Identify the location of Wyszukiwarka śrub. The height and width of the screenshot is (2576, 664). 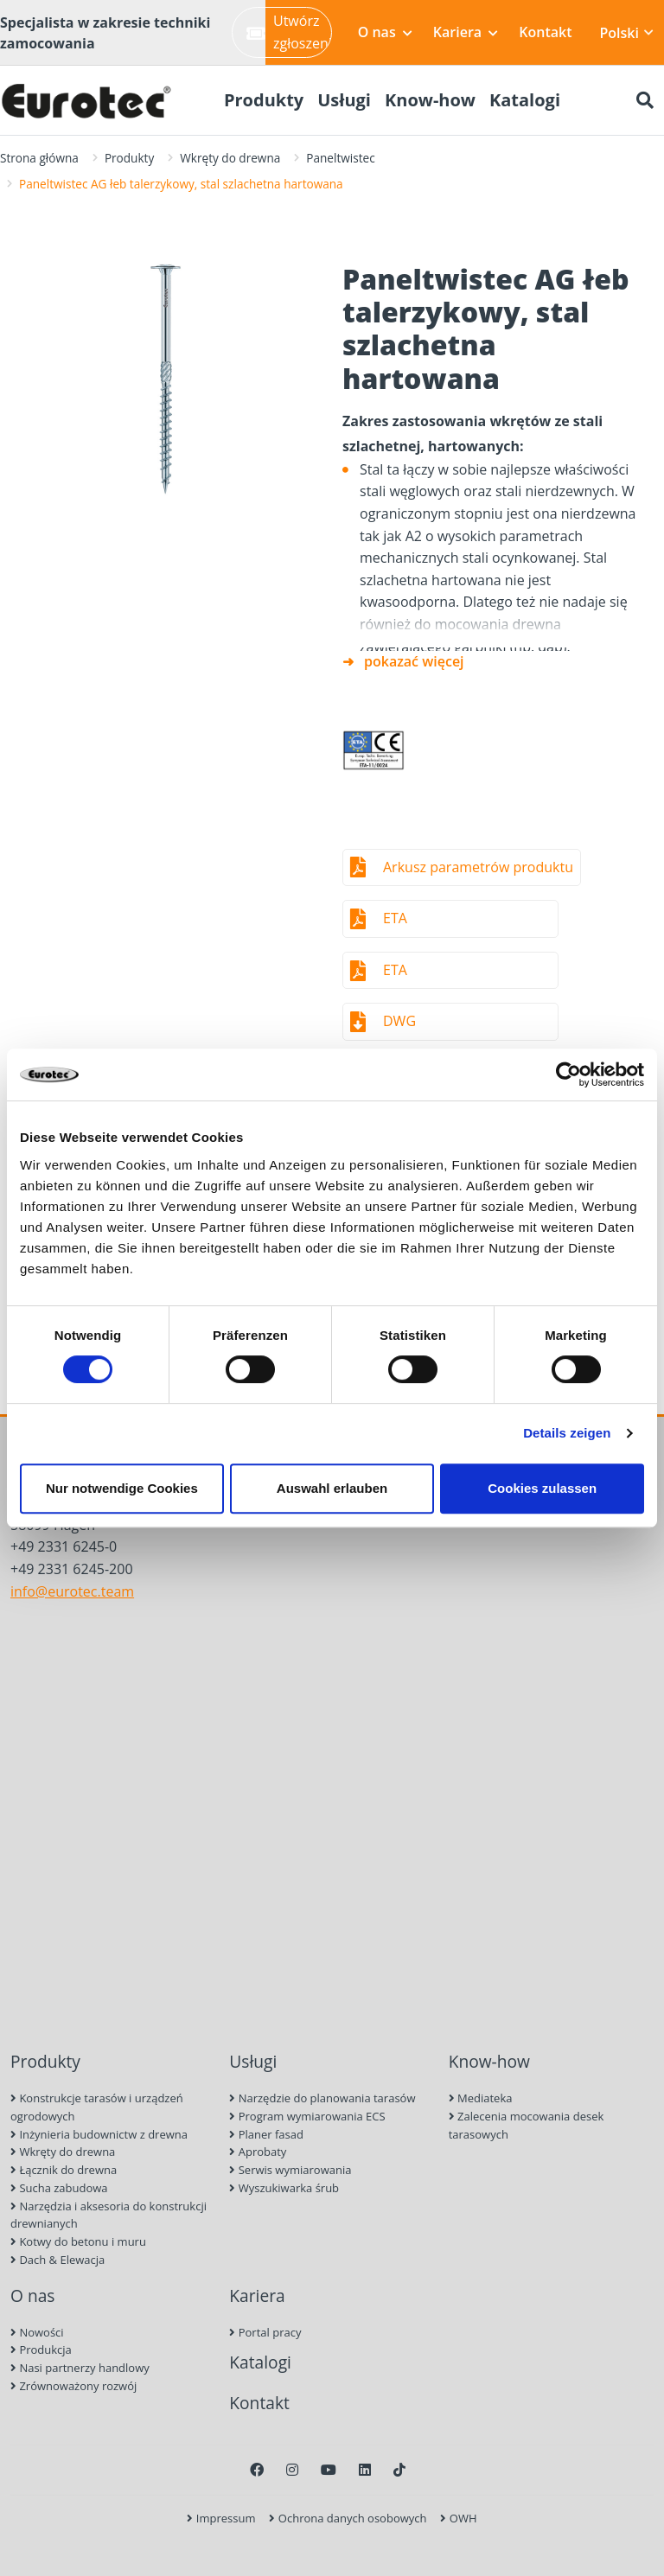
(284, 2188).